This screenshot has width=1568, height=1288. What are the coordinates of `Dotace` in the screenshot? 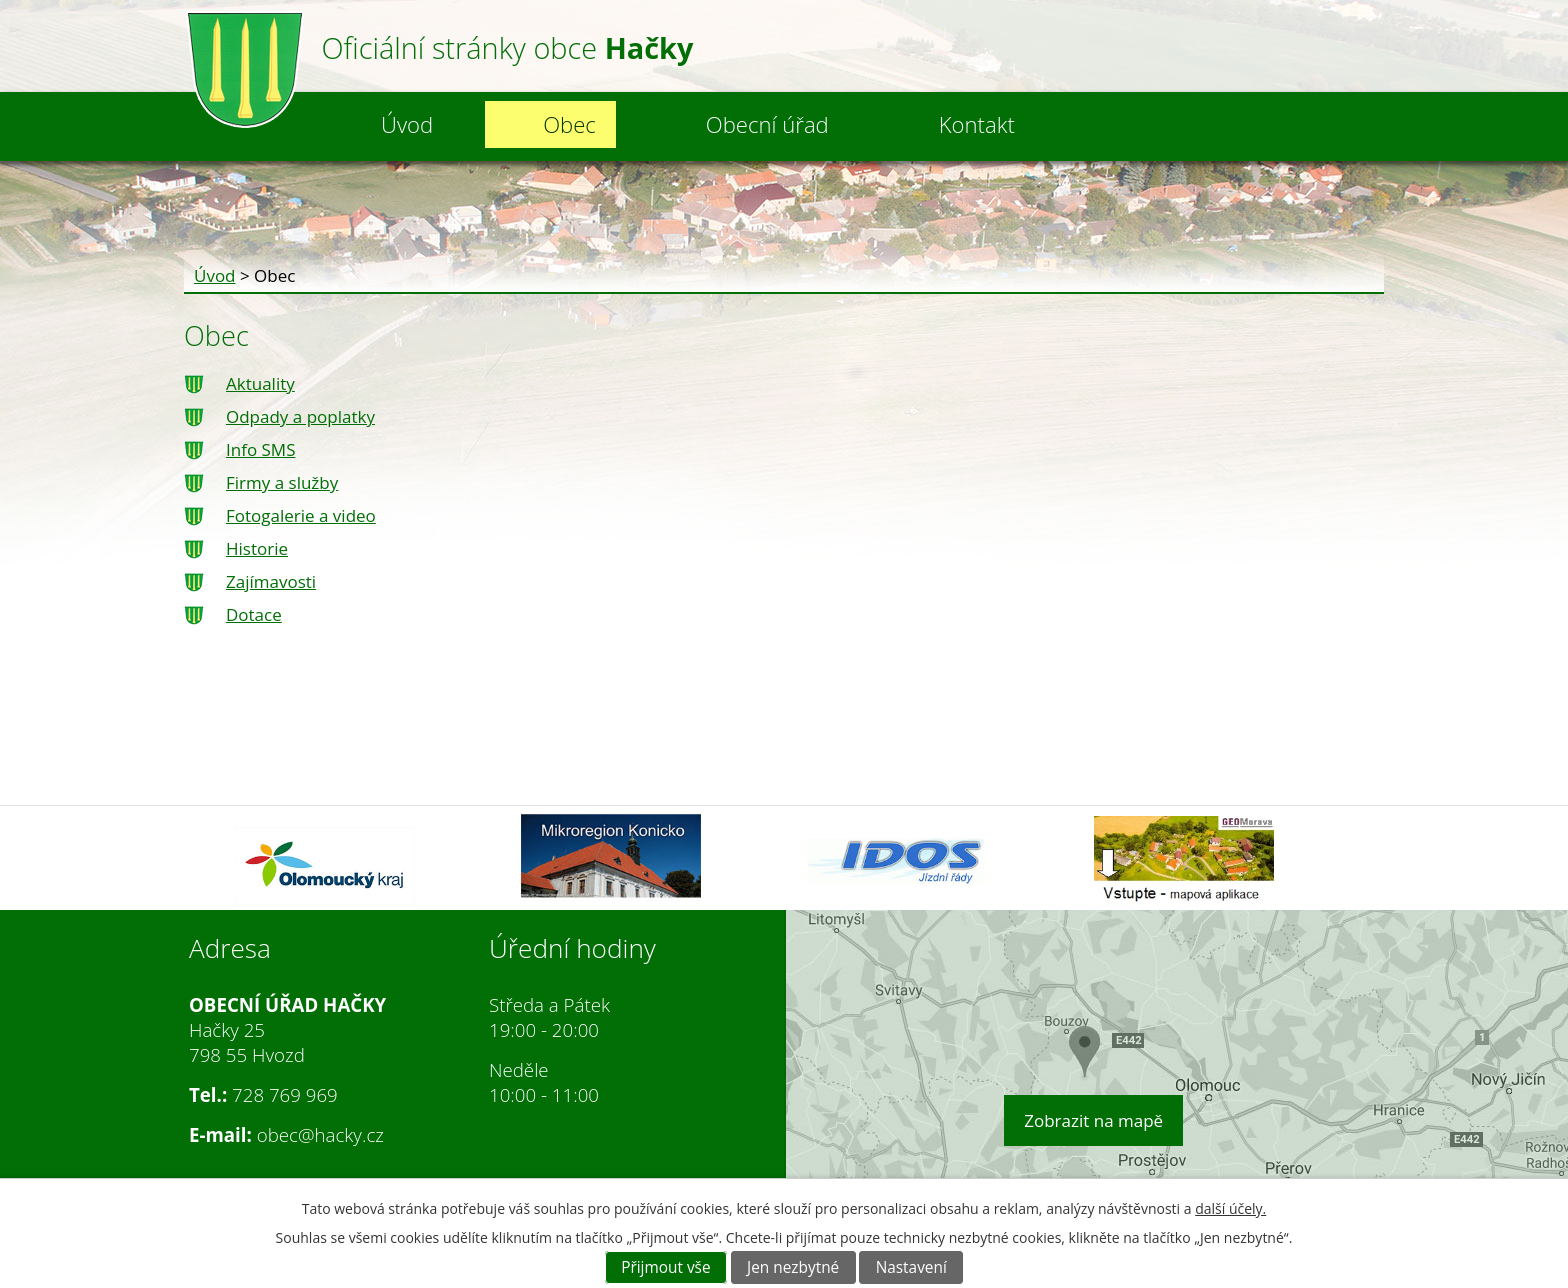 It's located at (254, 614).